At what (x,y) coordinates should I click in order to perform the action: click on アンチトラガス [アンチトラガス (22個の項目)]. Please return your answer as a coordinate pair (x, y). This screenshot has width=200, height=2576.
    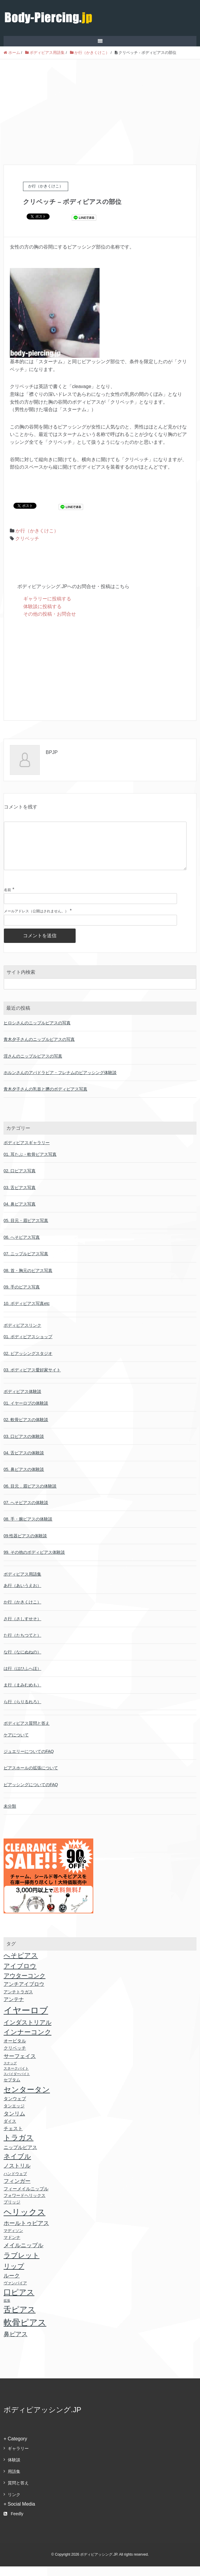
    Looking at the image, I should click on (18, 2001).